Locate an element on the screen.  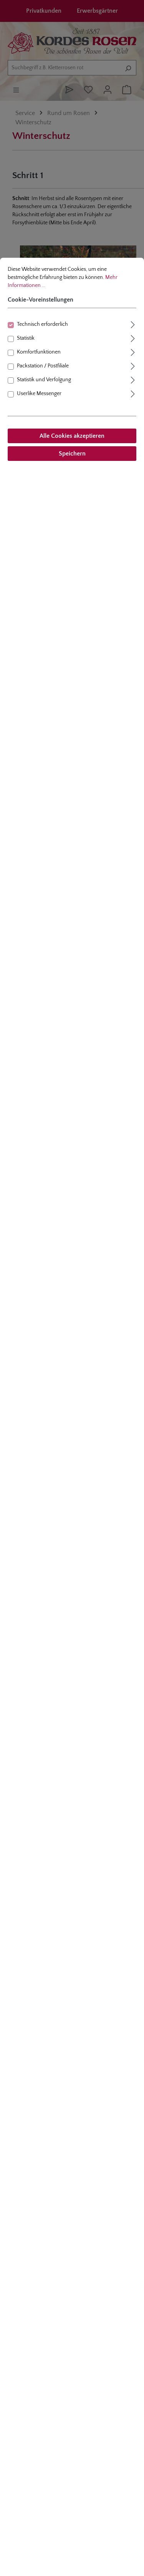
Statistik is located at coordinates (26, 338).